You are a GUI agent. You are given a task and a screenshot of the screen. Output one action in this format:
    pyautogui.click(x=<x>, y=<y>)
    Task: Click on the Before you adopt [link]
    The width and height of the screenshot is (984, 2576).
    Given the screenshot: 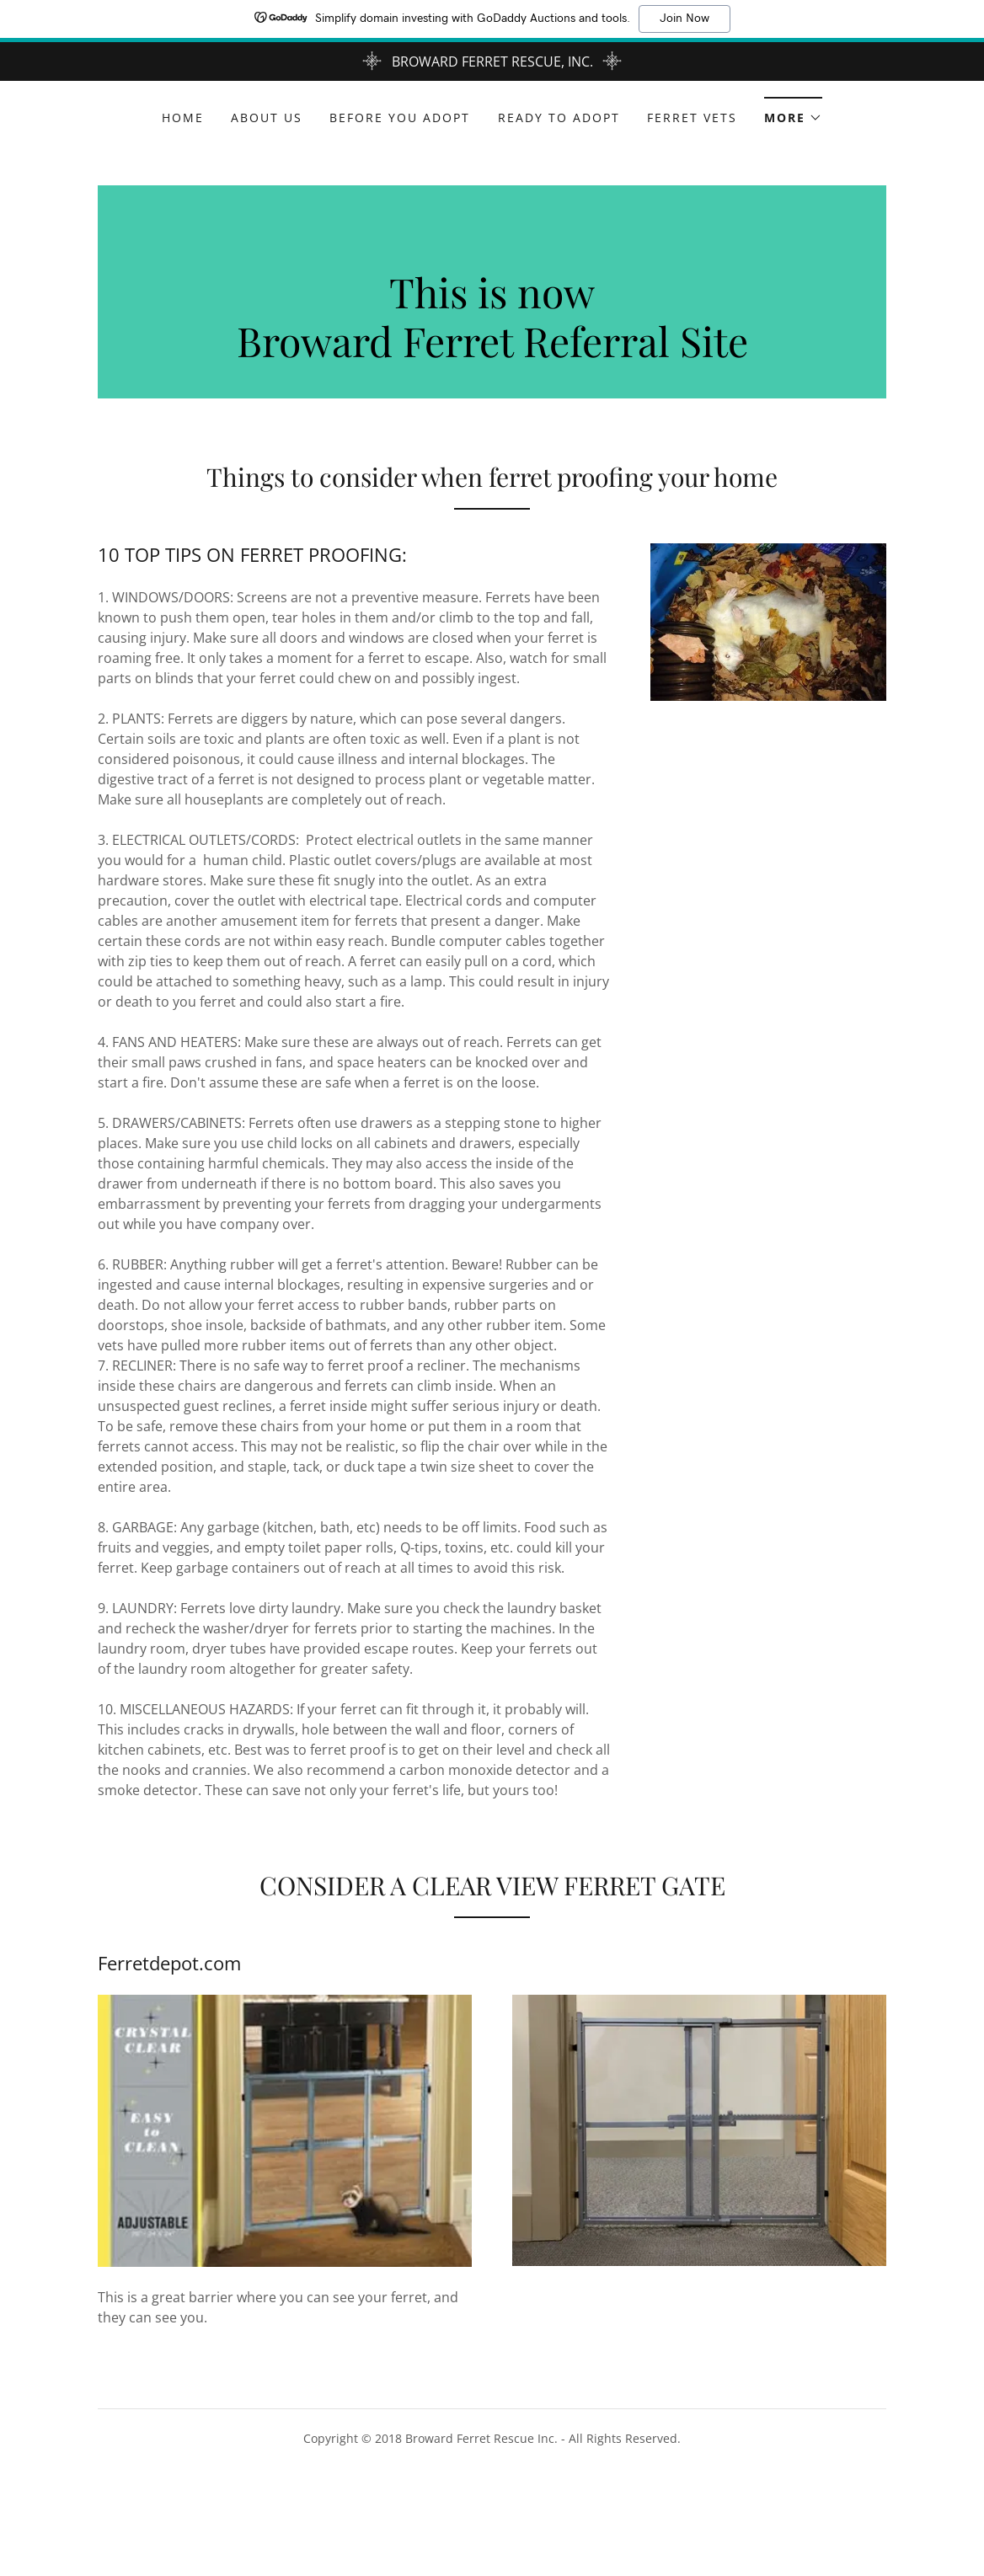 What is the action you would take?
    pyautogui.click(x=399, y=118)
    